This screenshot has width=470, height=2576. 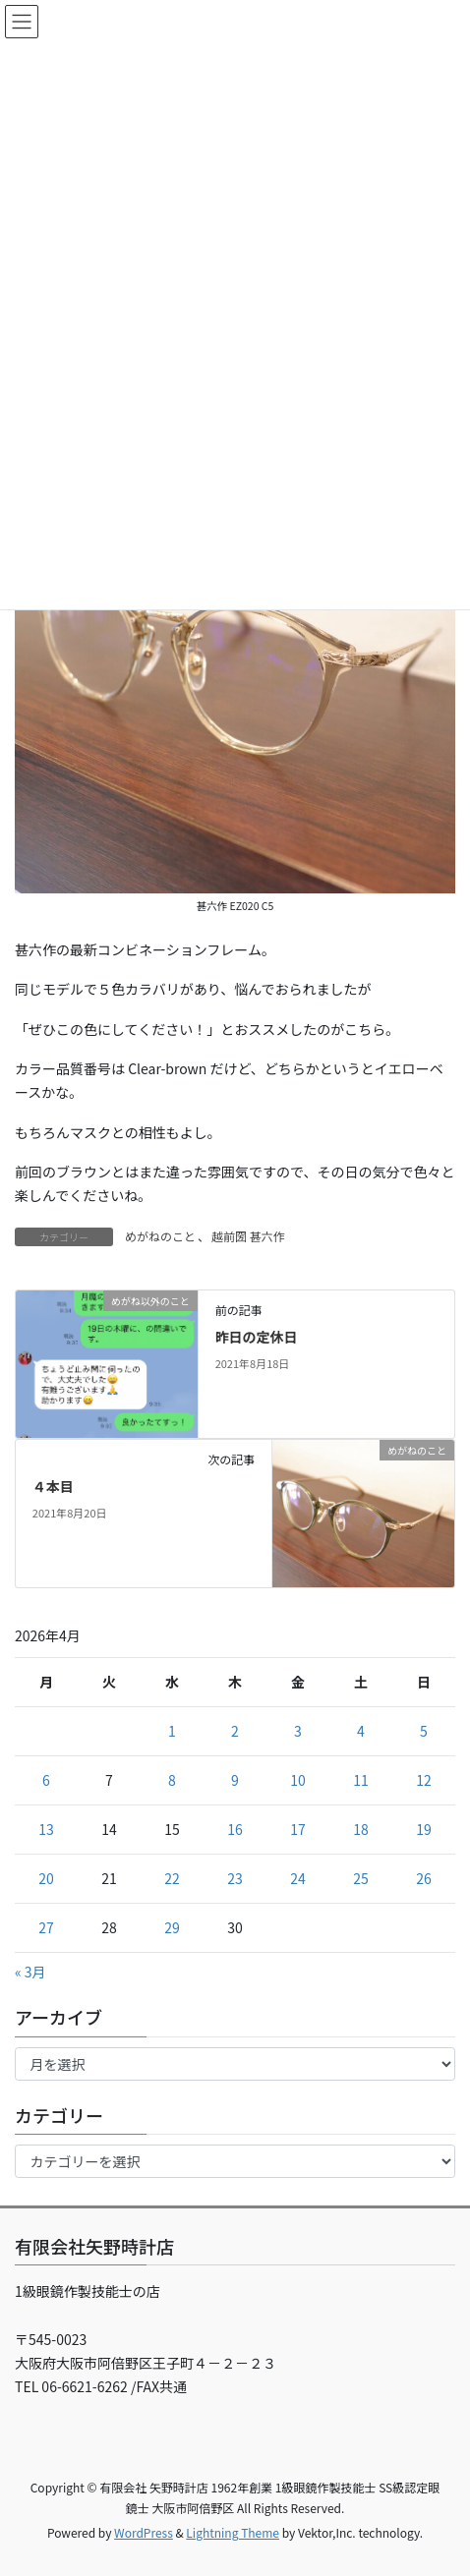 What do you see at coordinates (235, 1878) in the screenshot?
I see `23 [2026年4月23日 に投稿を公開]` at bounding box center [235, 1878].